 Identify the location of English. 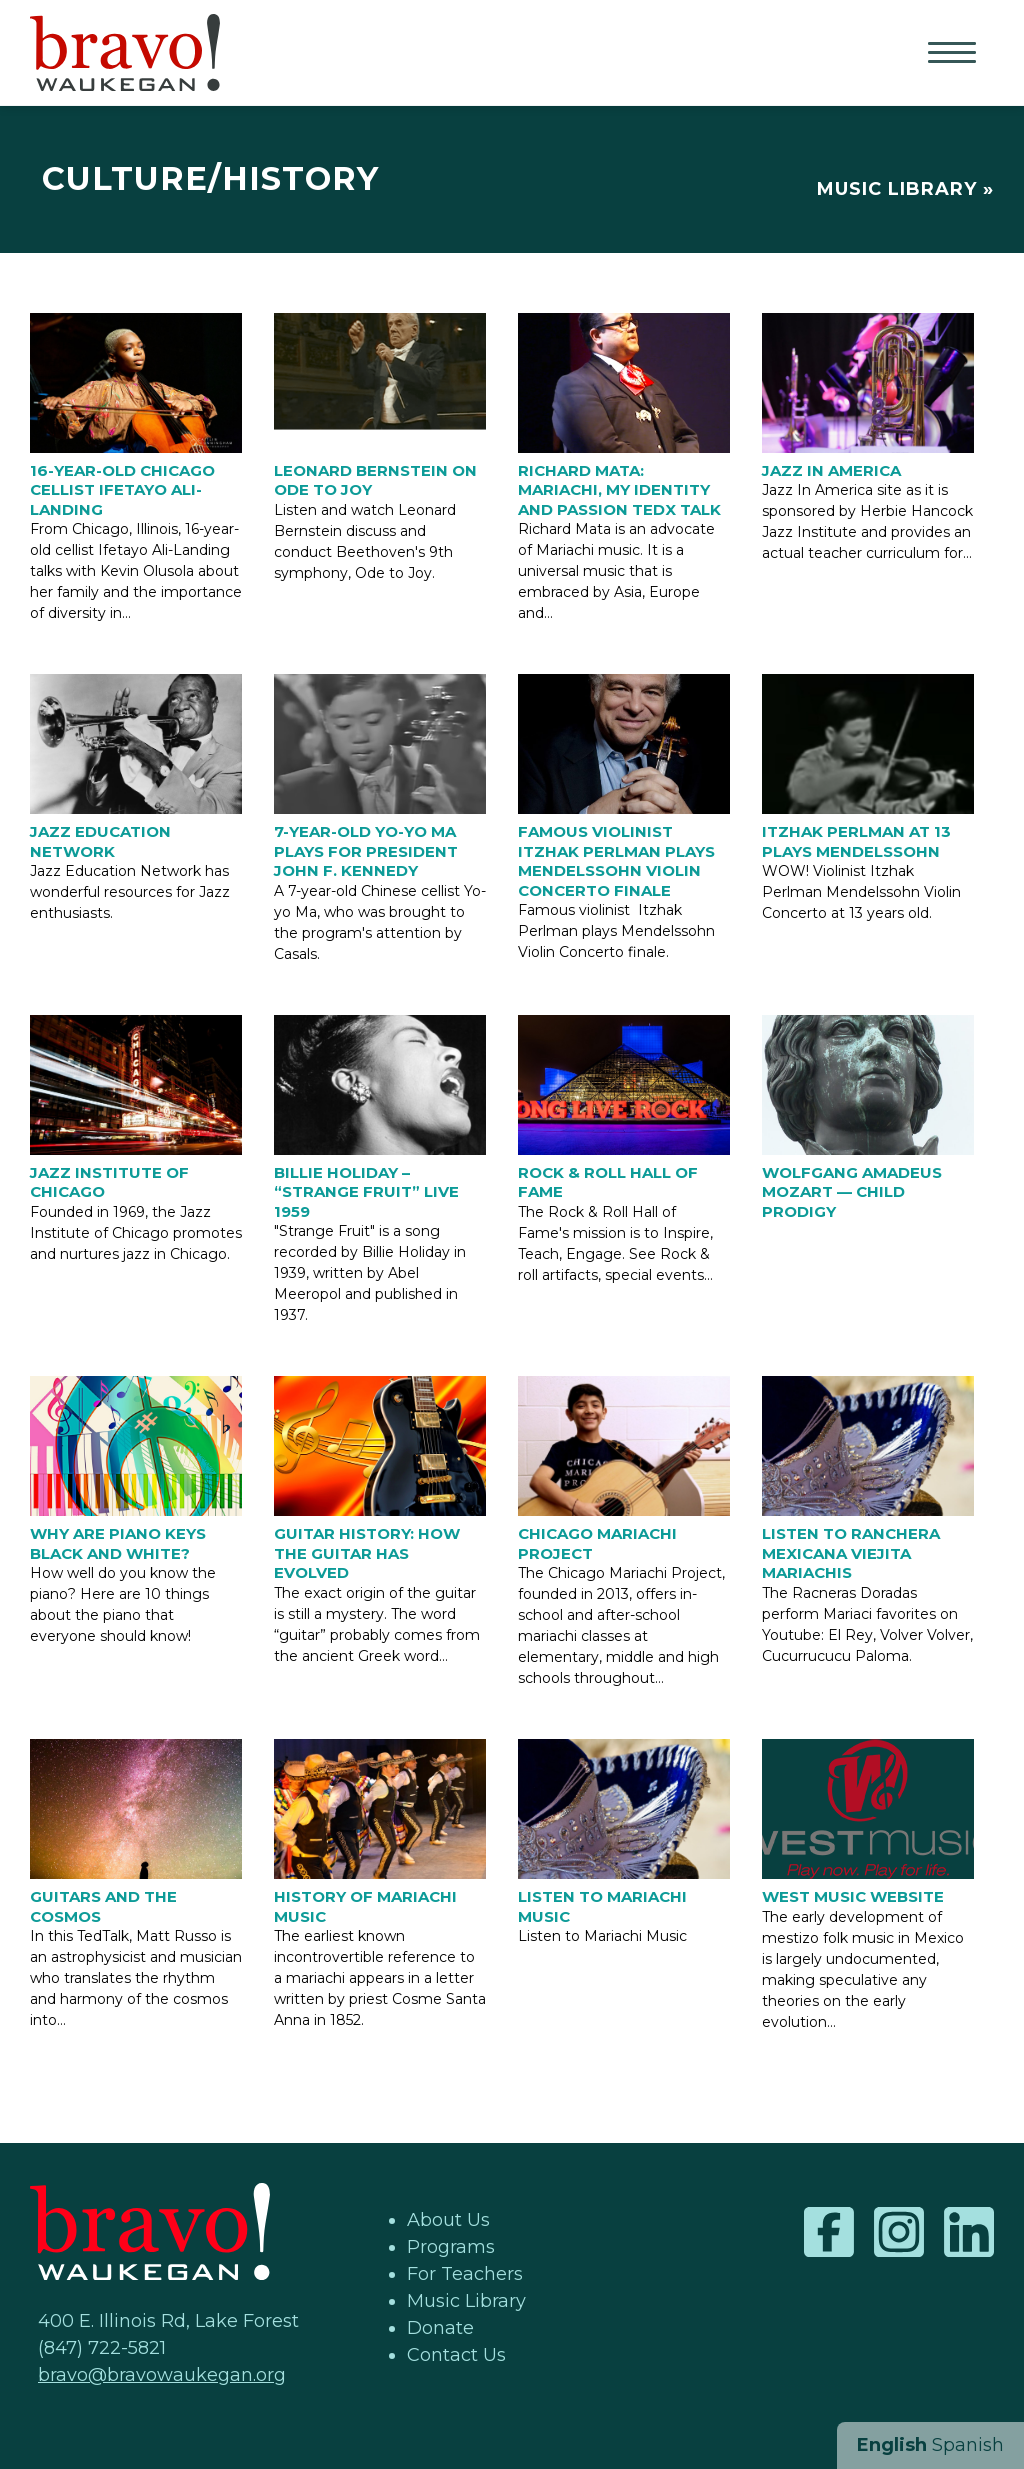
(892, 2445).